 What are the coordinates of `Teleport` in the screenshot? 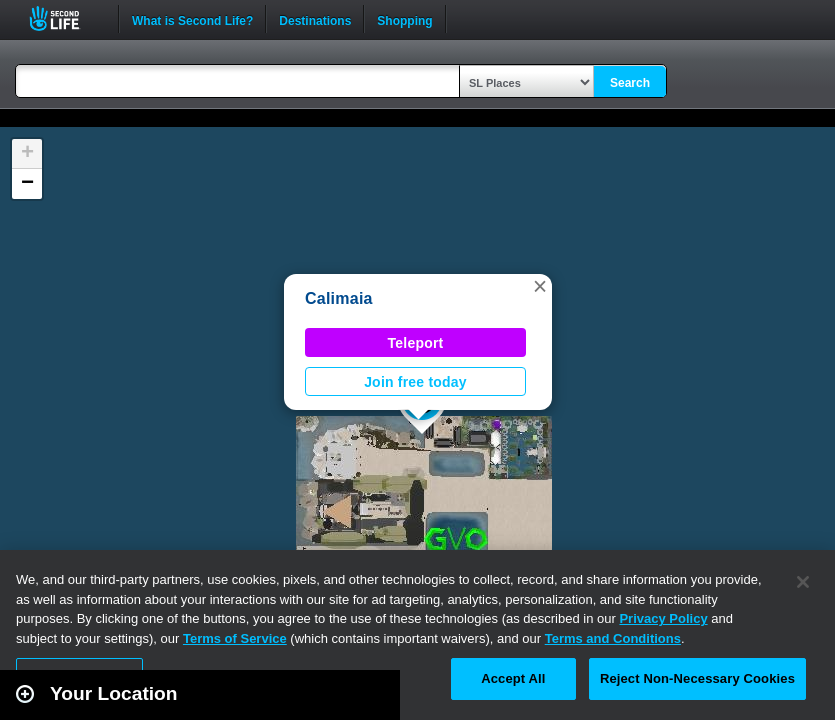 It's located at (416, 343).